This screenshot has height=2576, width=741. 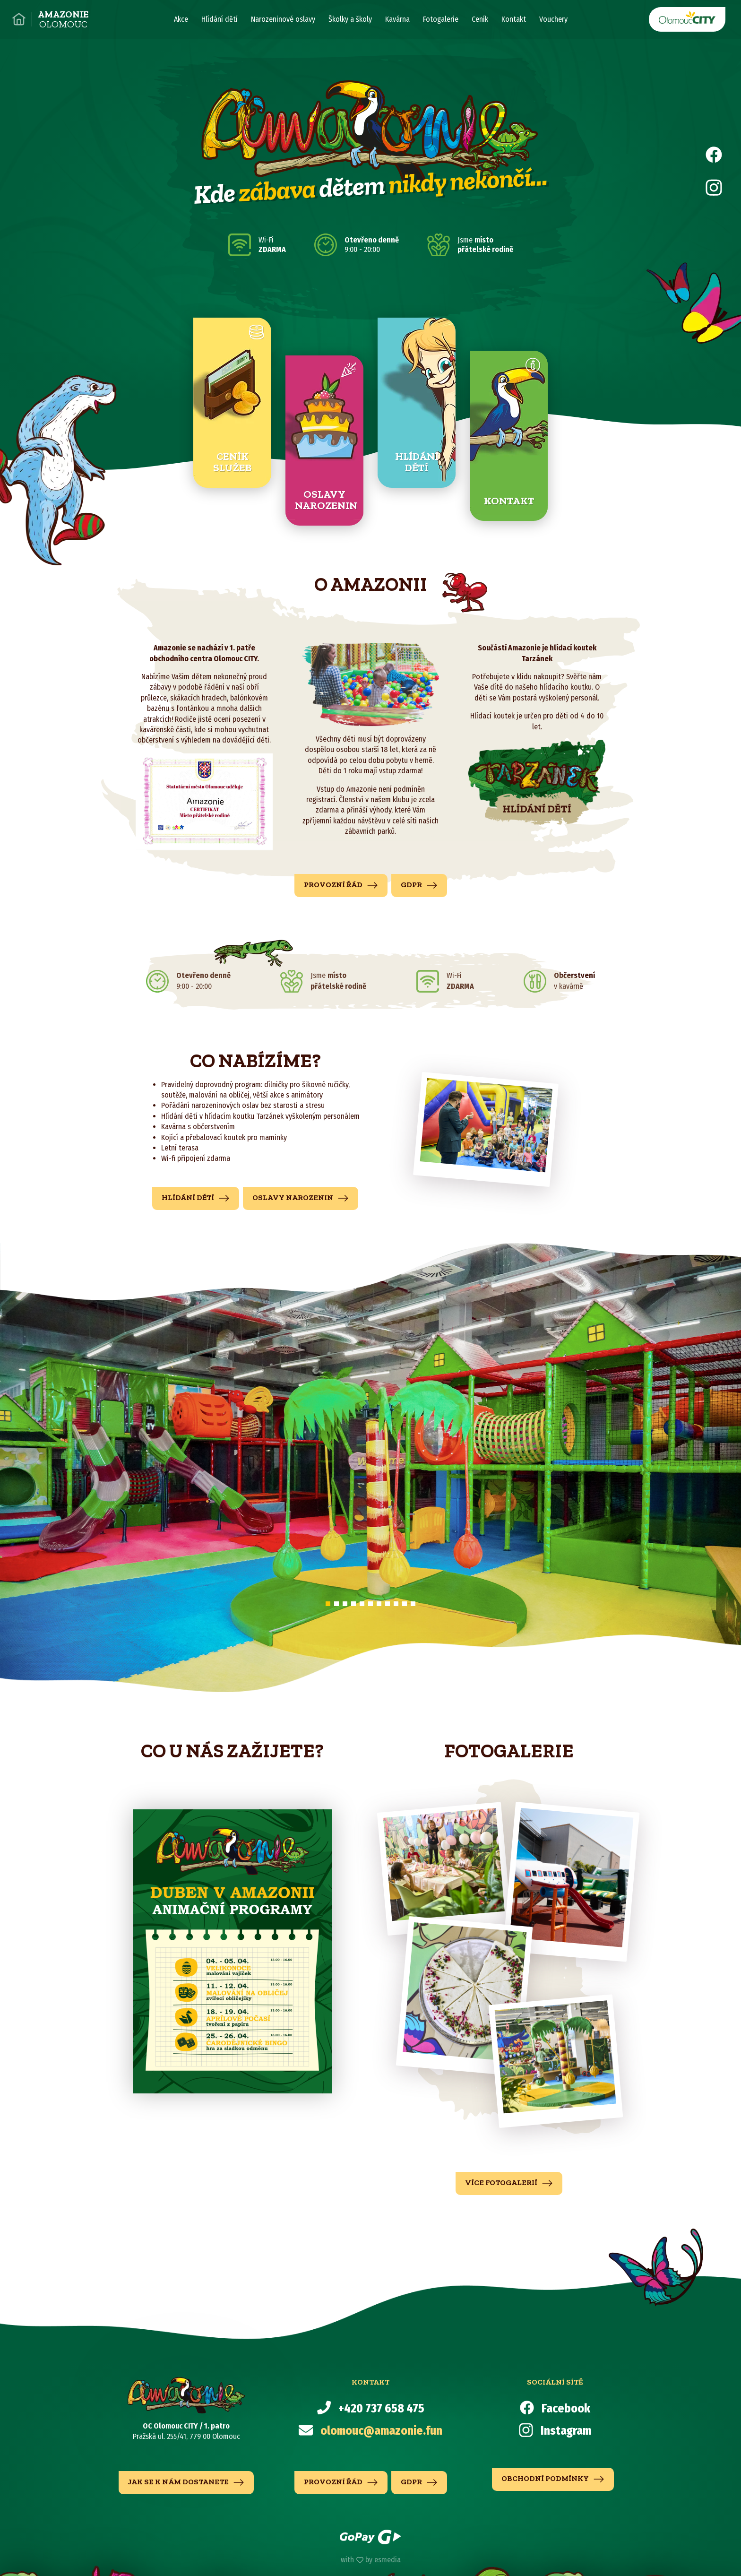 I want to click on jak se k nám dostanete, so click(x=186, y=2482).